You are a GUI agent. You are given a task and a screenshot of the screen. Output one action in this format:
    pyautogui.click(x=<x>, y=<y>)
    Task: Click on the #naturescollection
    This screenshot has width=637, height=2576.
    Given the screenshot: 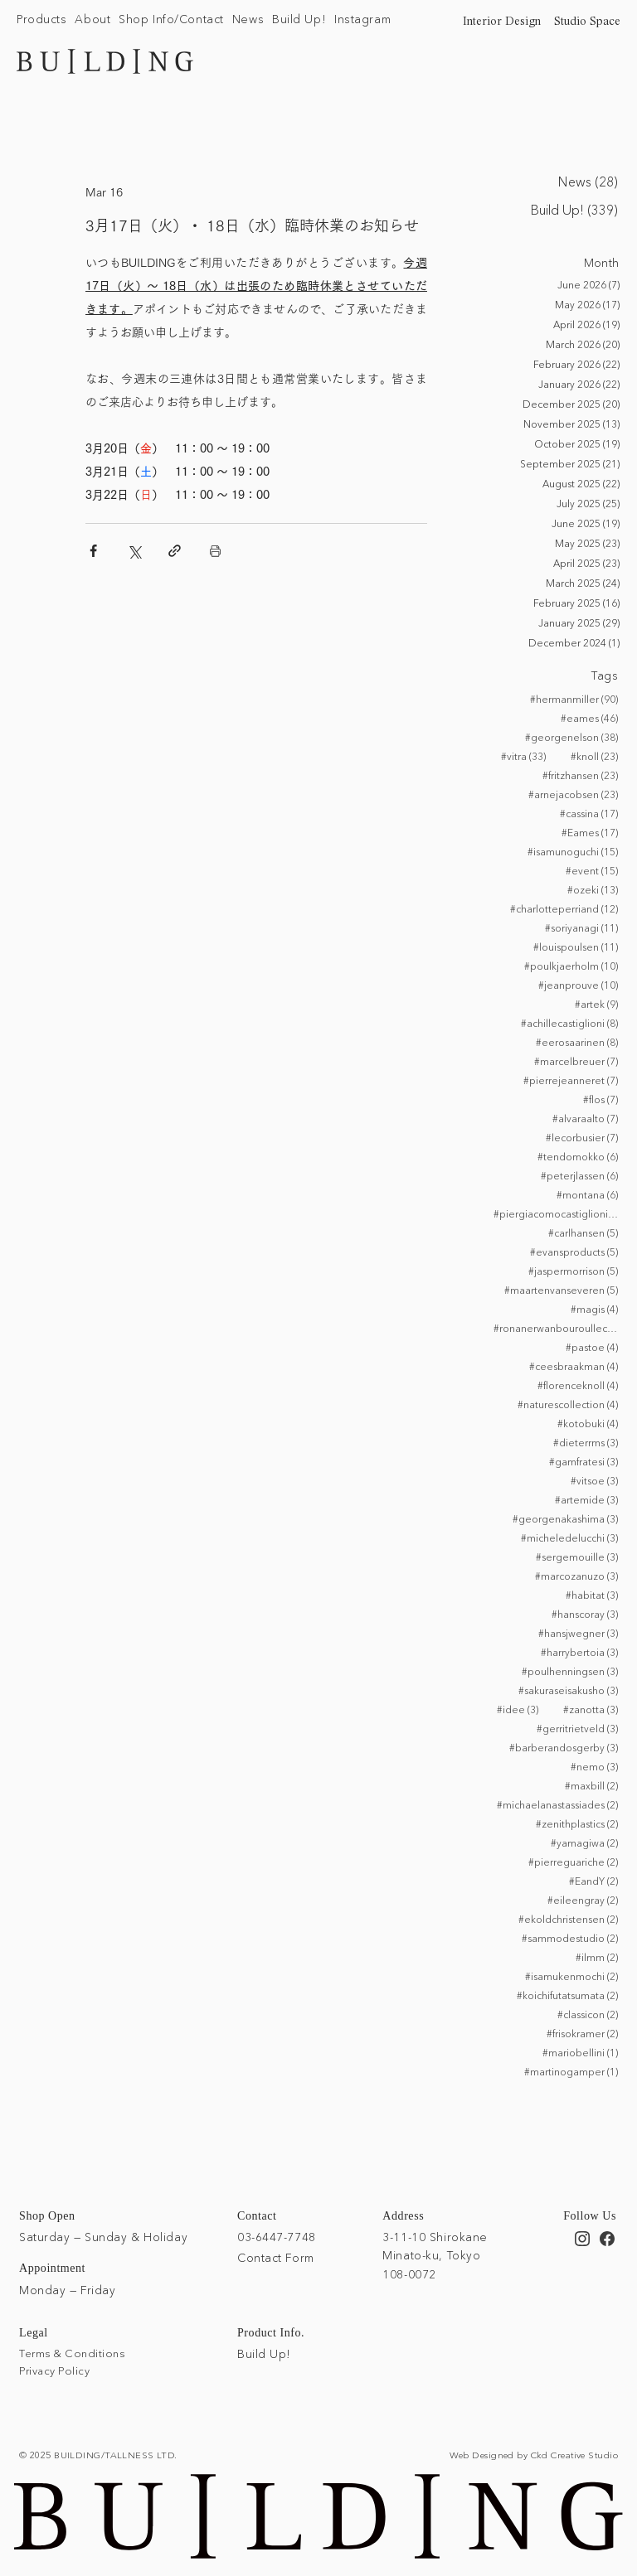 What is the action you would take?
    pyautogui.click(x=568, y=1404)
    